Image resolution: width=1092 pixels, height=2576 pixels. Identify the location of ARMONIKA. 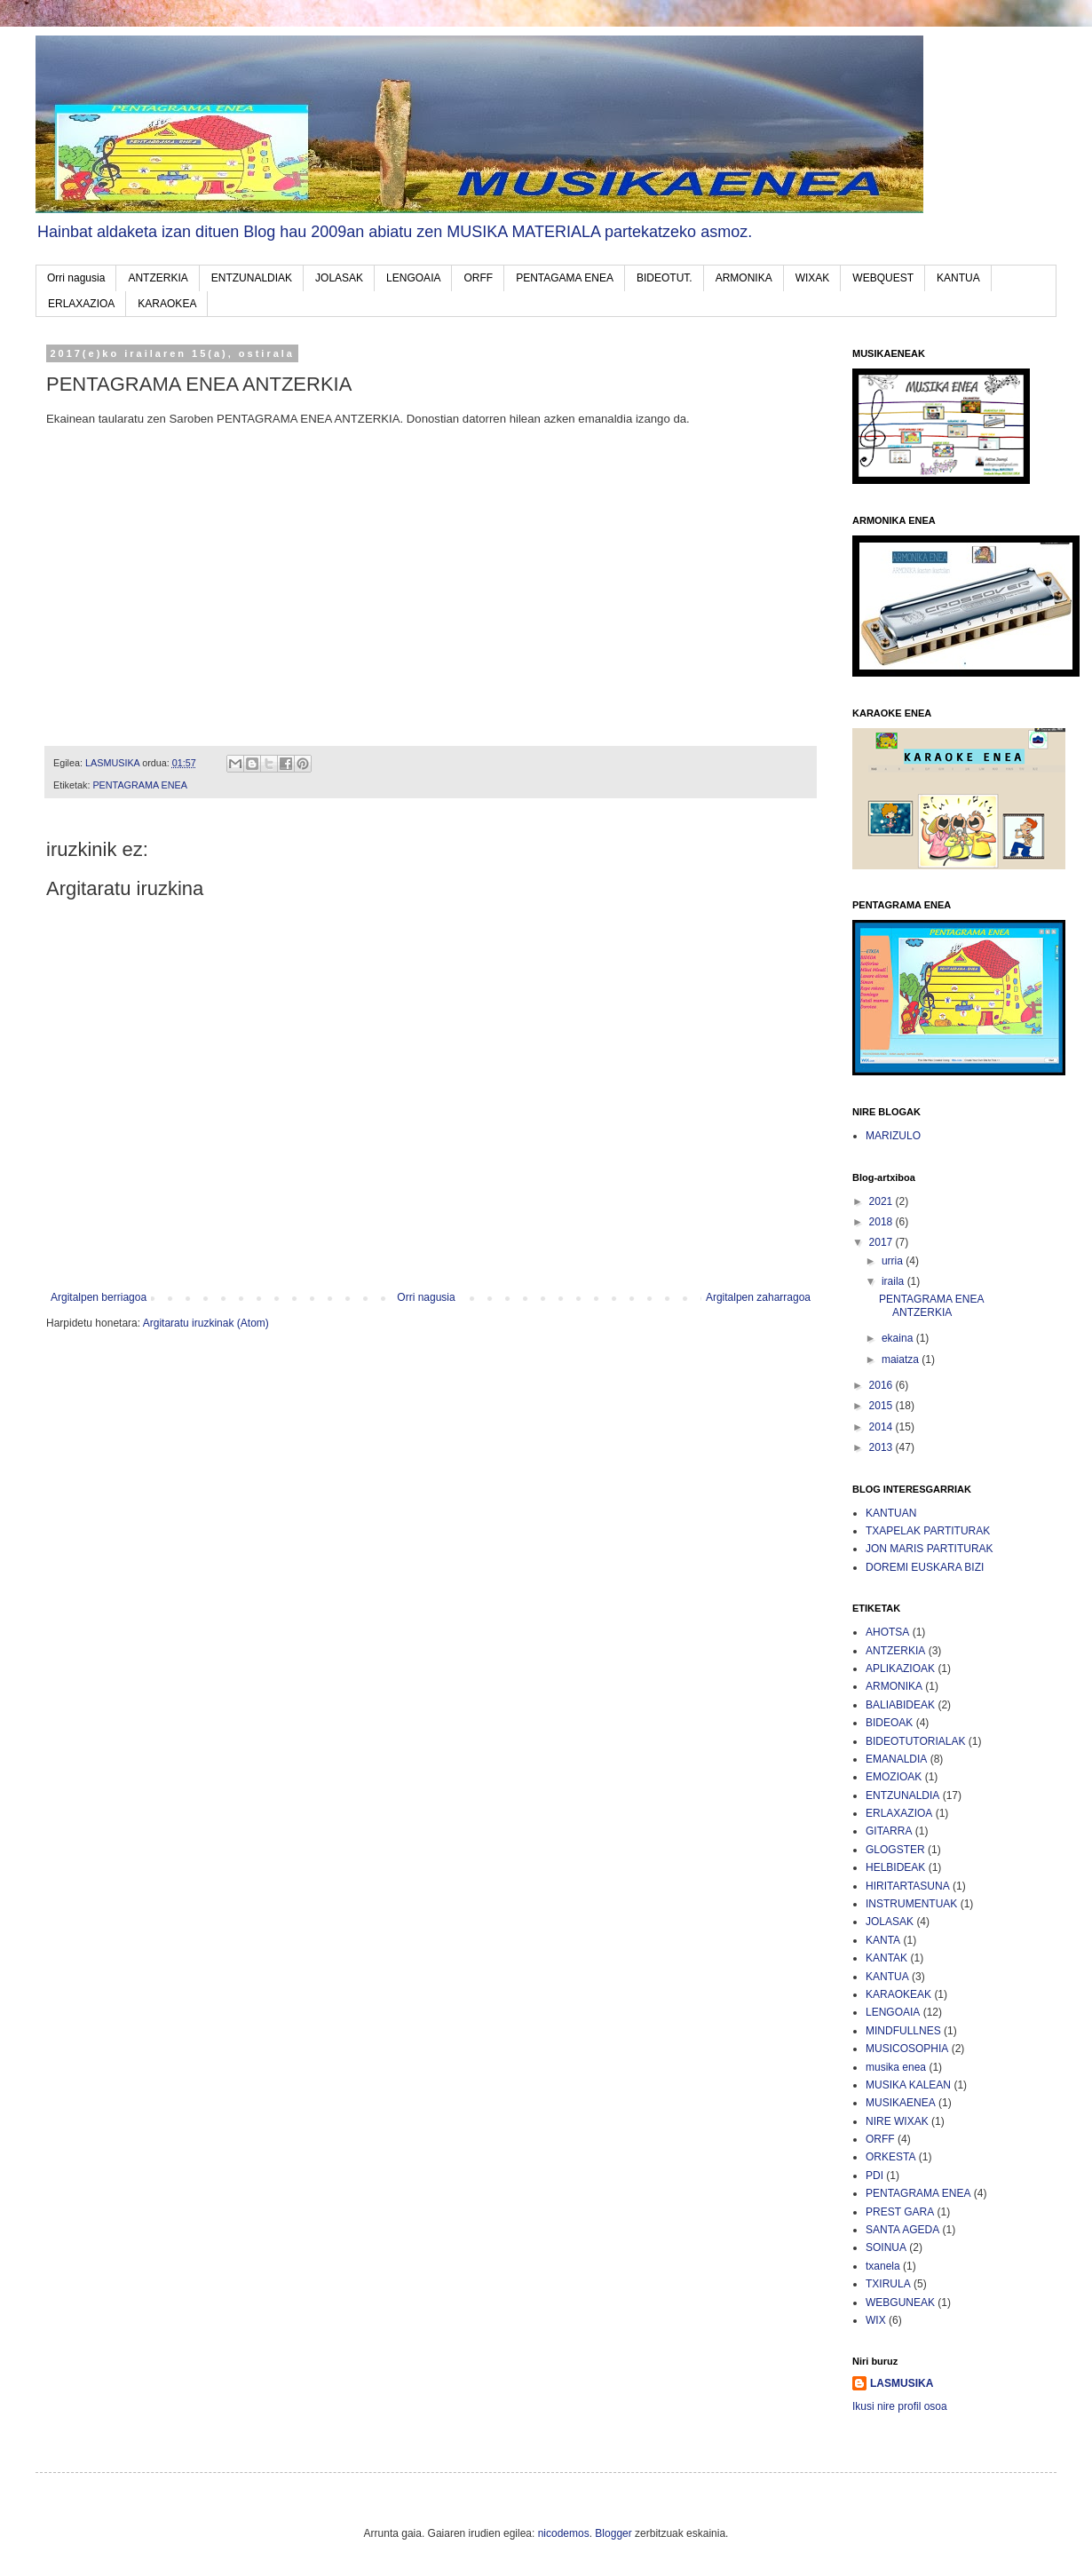
(744, 278).